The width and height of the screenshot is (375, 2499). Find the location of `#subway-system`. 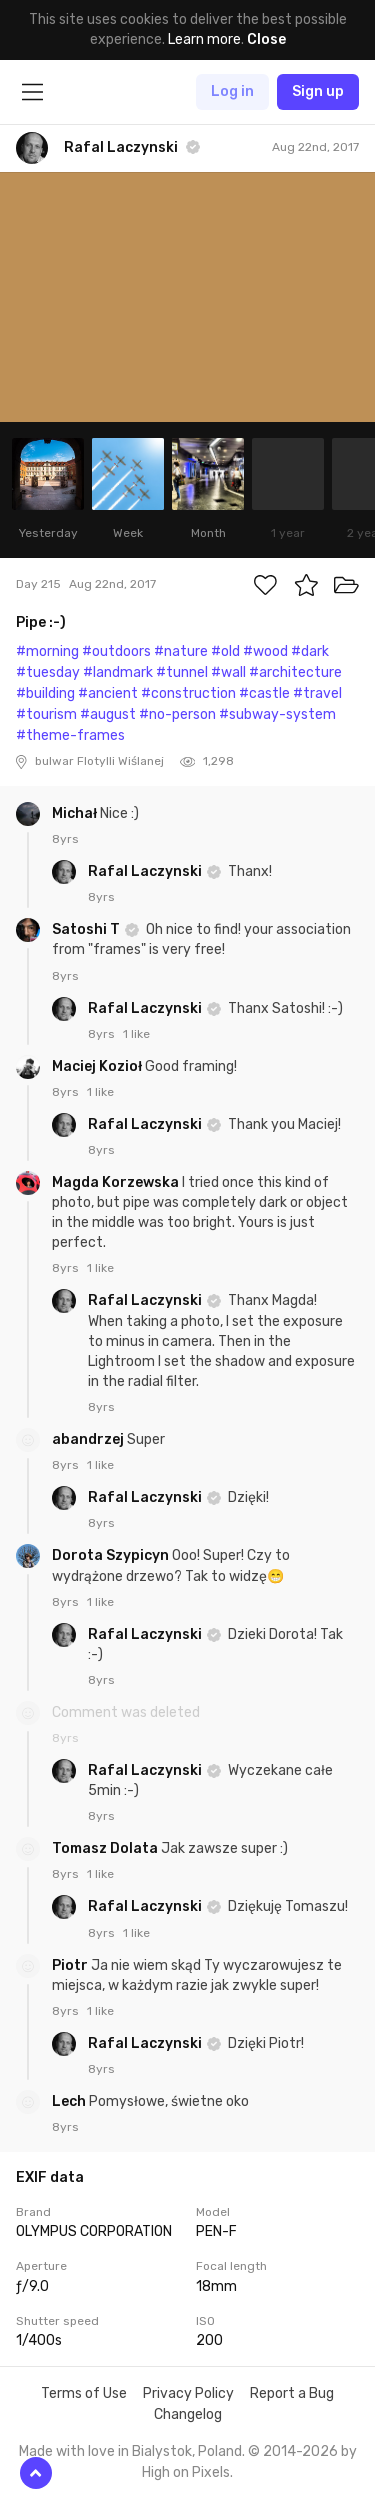

#subway-system is located at coordinates (277, 714).